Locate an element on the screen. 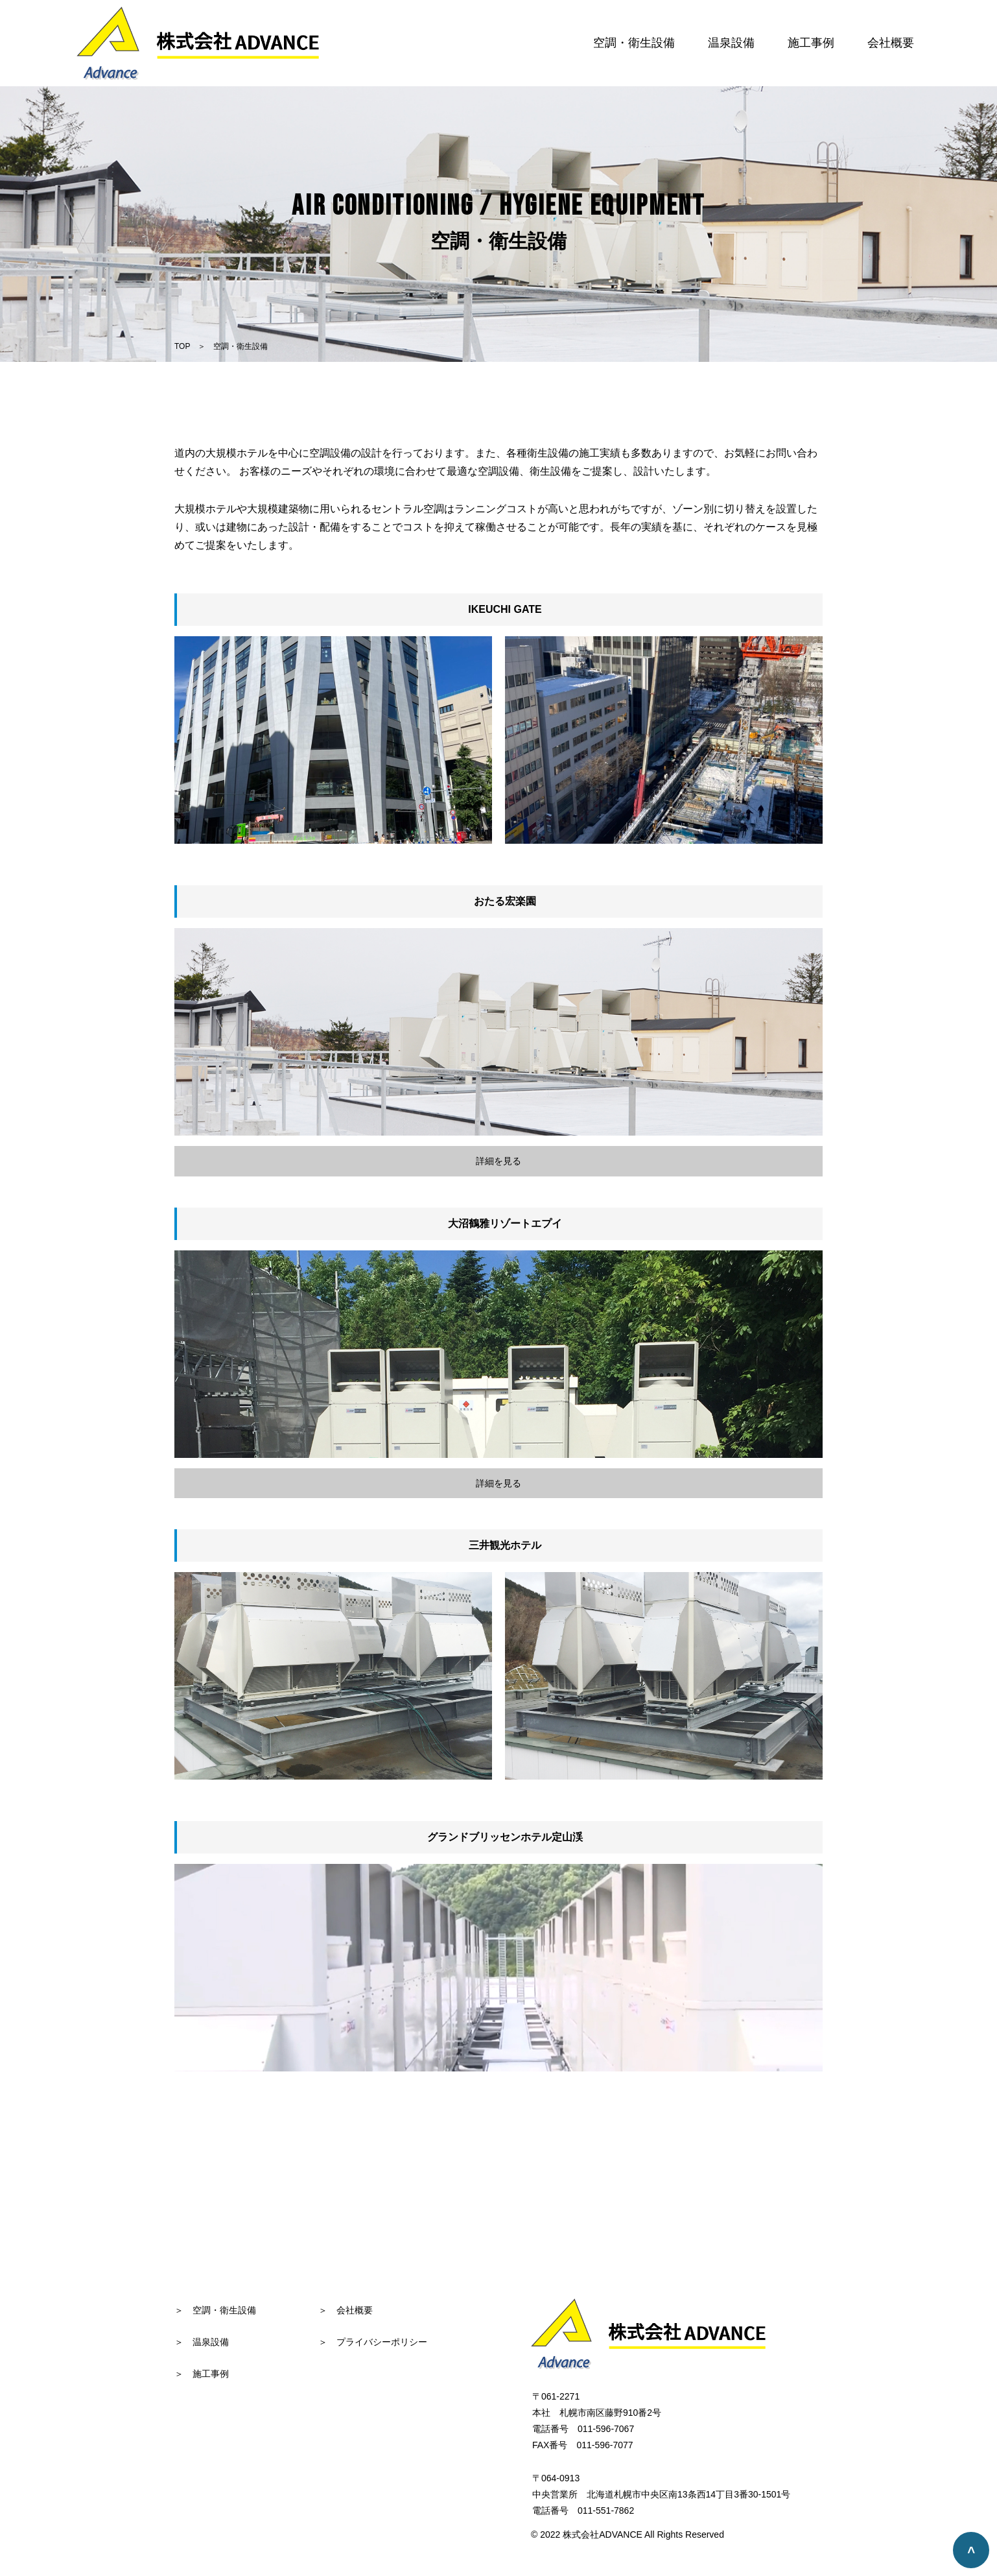 Image resolution: width=997 pixels, height=2576 pixels. 温泉設備 is located at coordinates (731, 42).